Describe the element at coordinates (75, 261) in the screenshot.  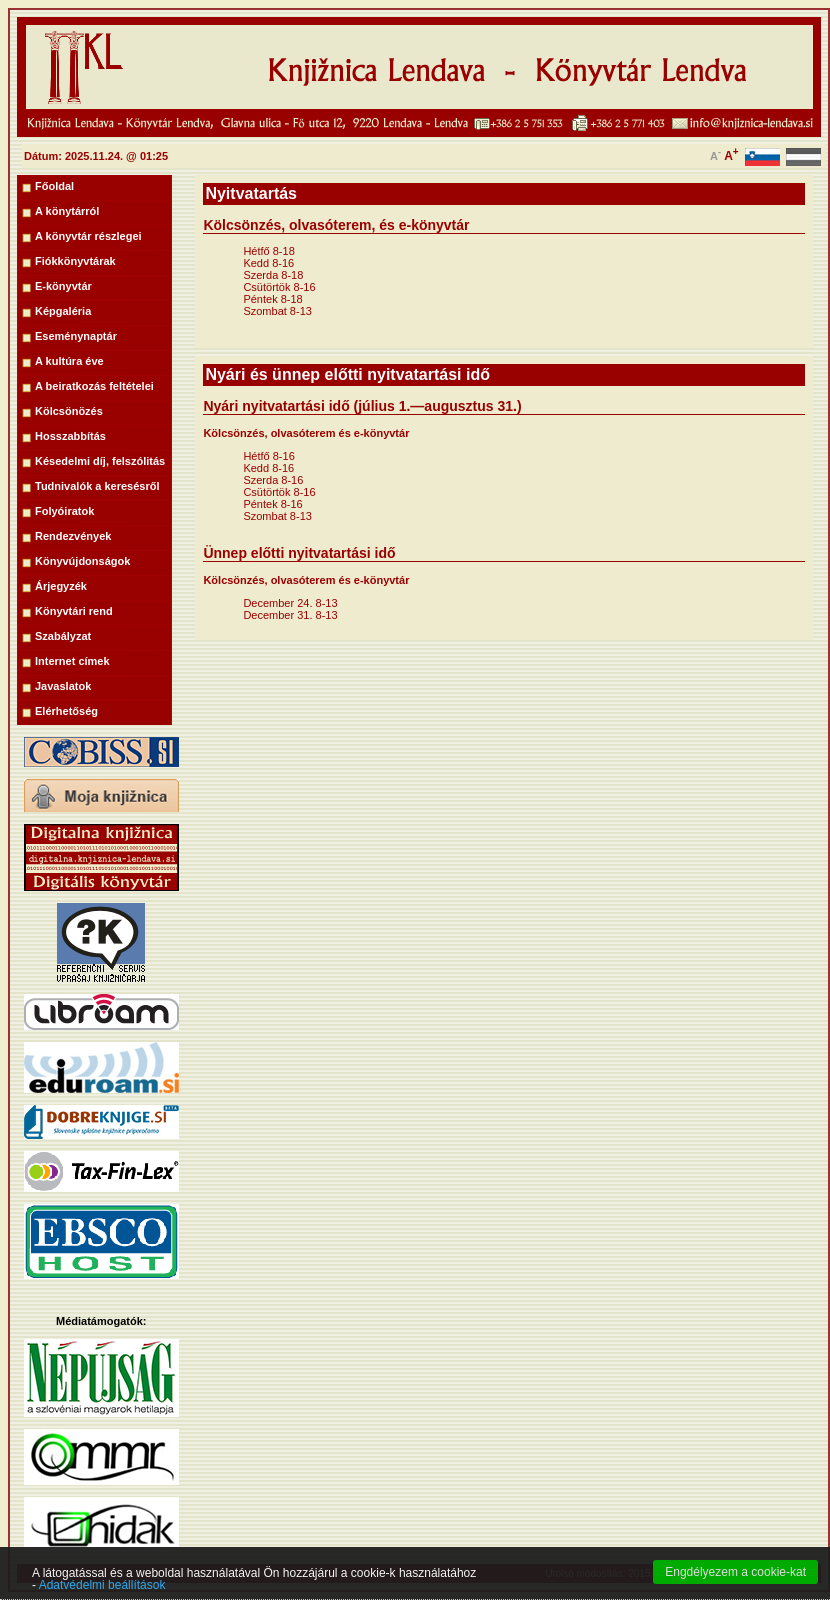
I see `Fiókkönyvtárak` at that location.